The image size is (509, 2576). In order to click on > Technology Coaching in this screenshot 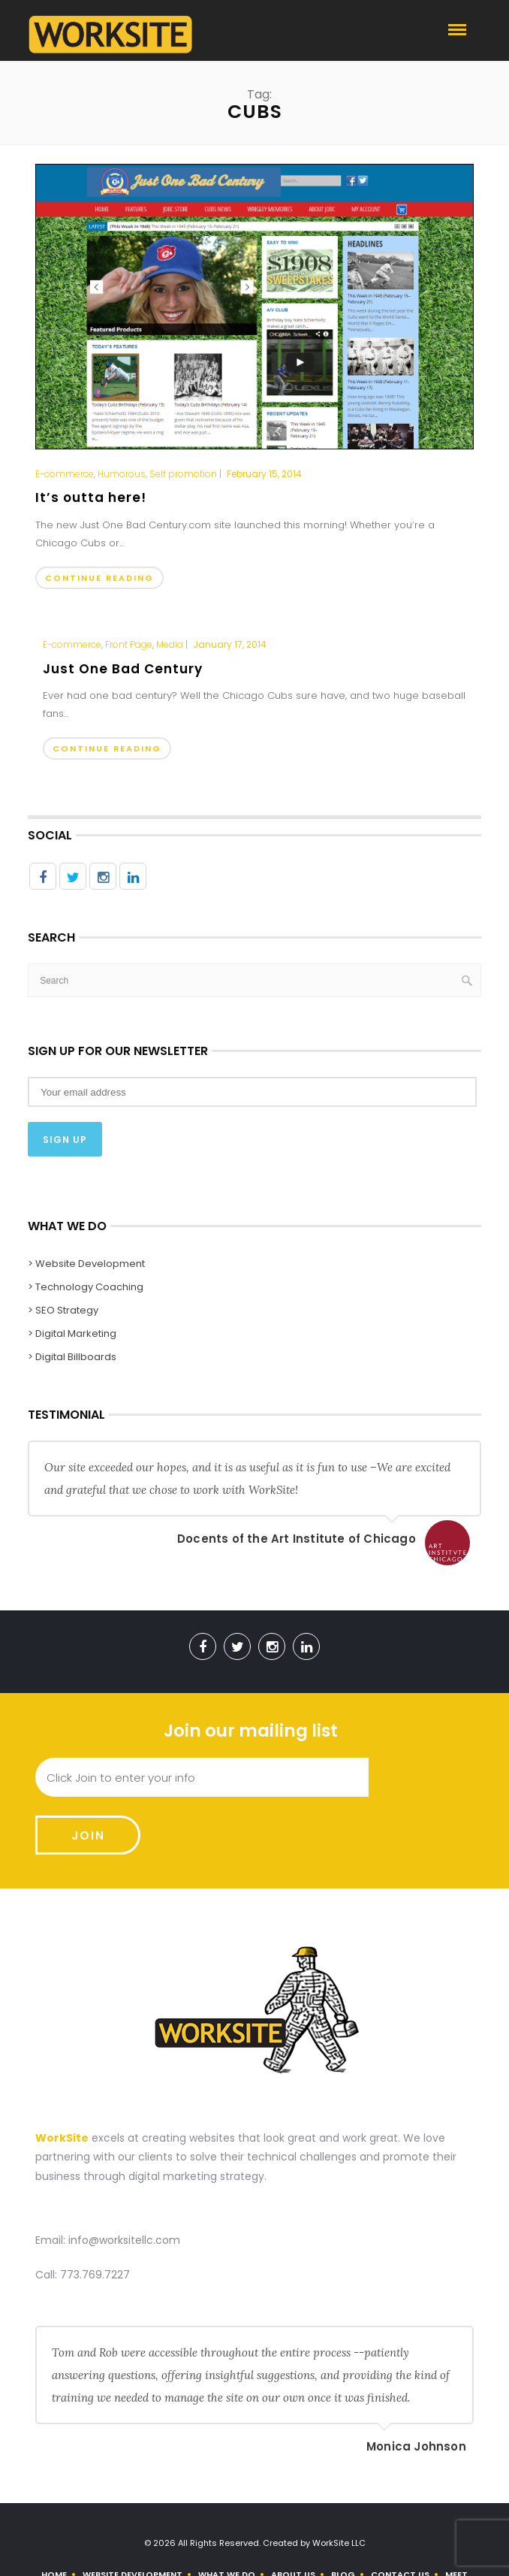, I will do `click(85, 1287)`.